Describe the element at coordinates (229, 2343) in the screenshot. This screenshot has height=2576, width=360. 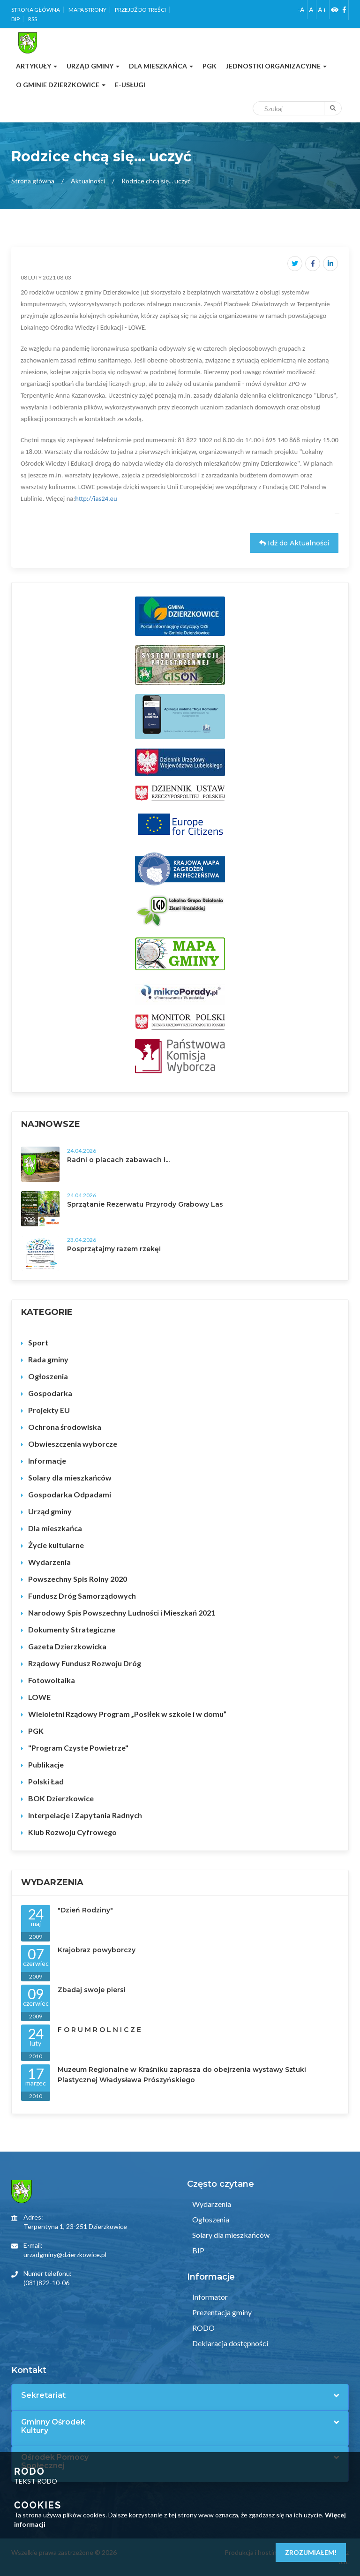
I see `Deklaracja dostępności` at that location.